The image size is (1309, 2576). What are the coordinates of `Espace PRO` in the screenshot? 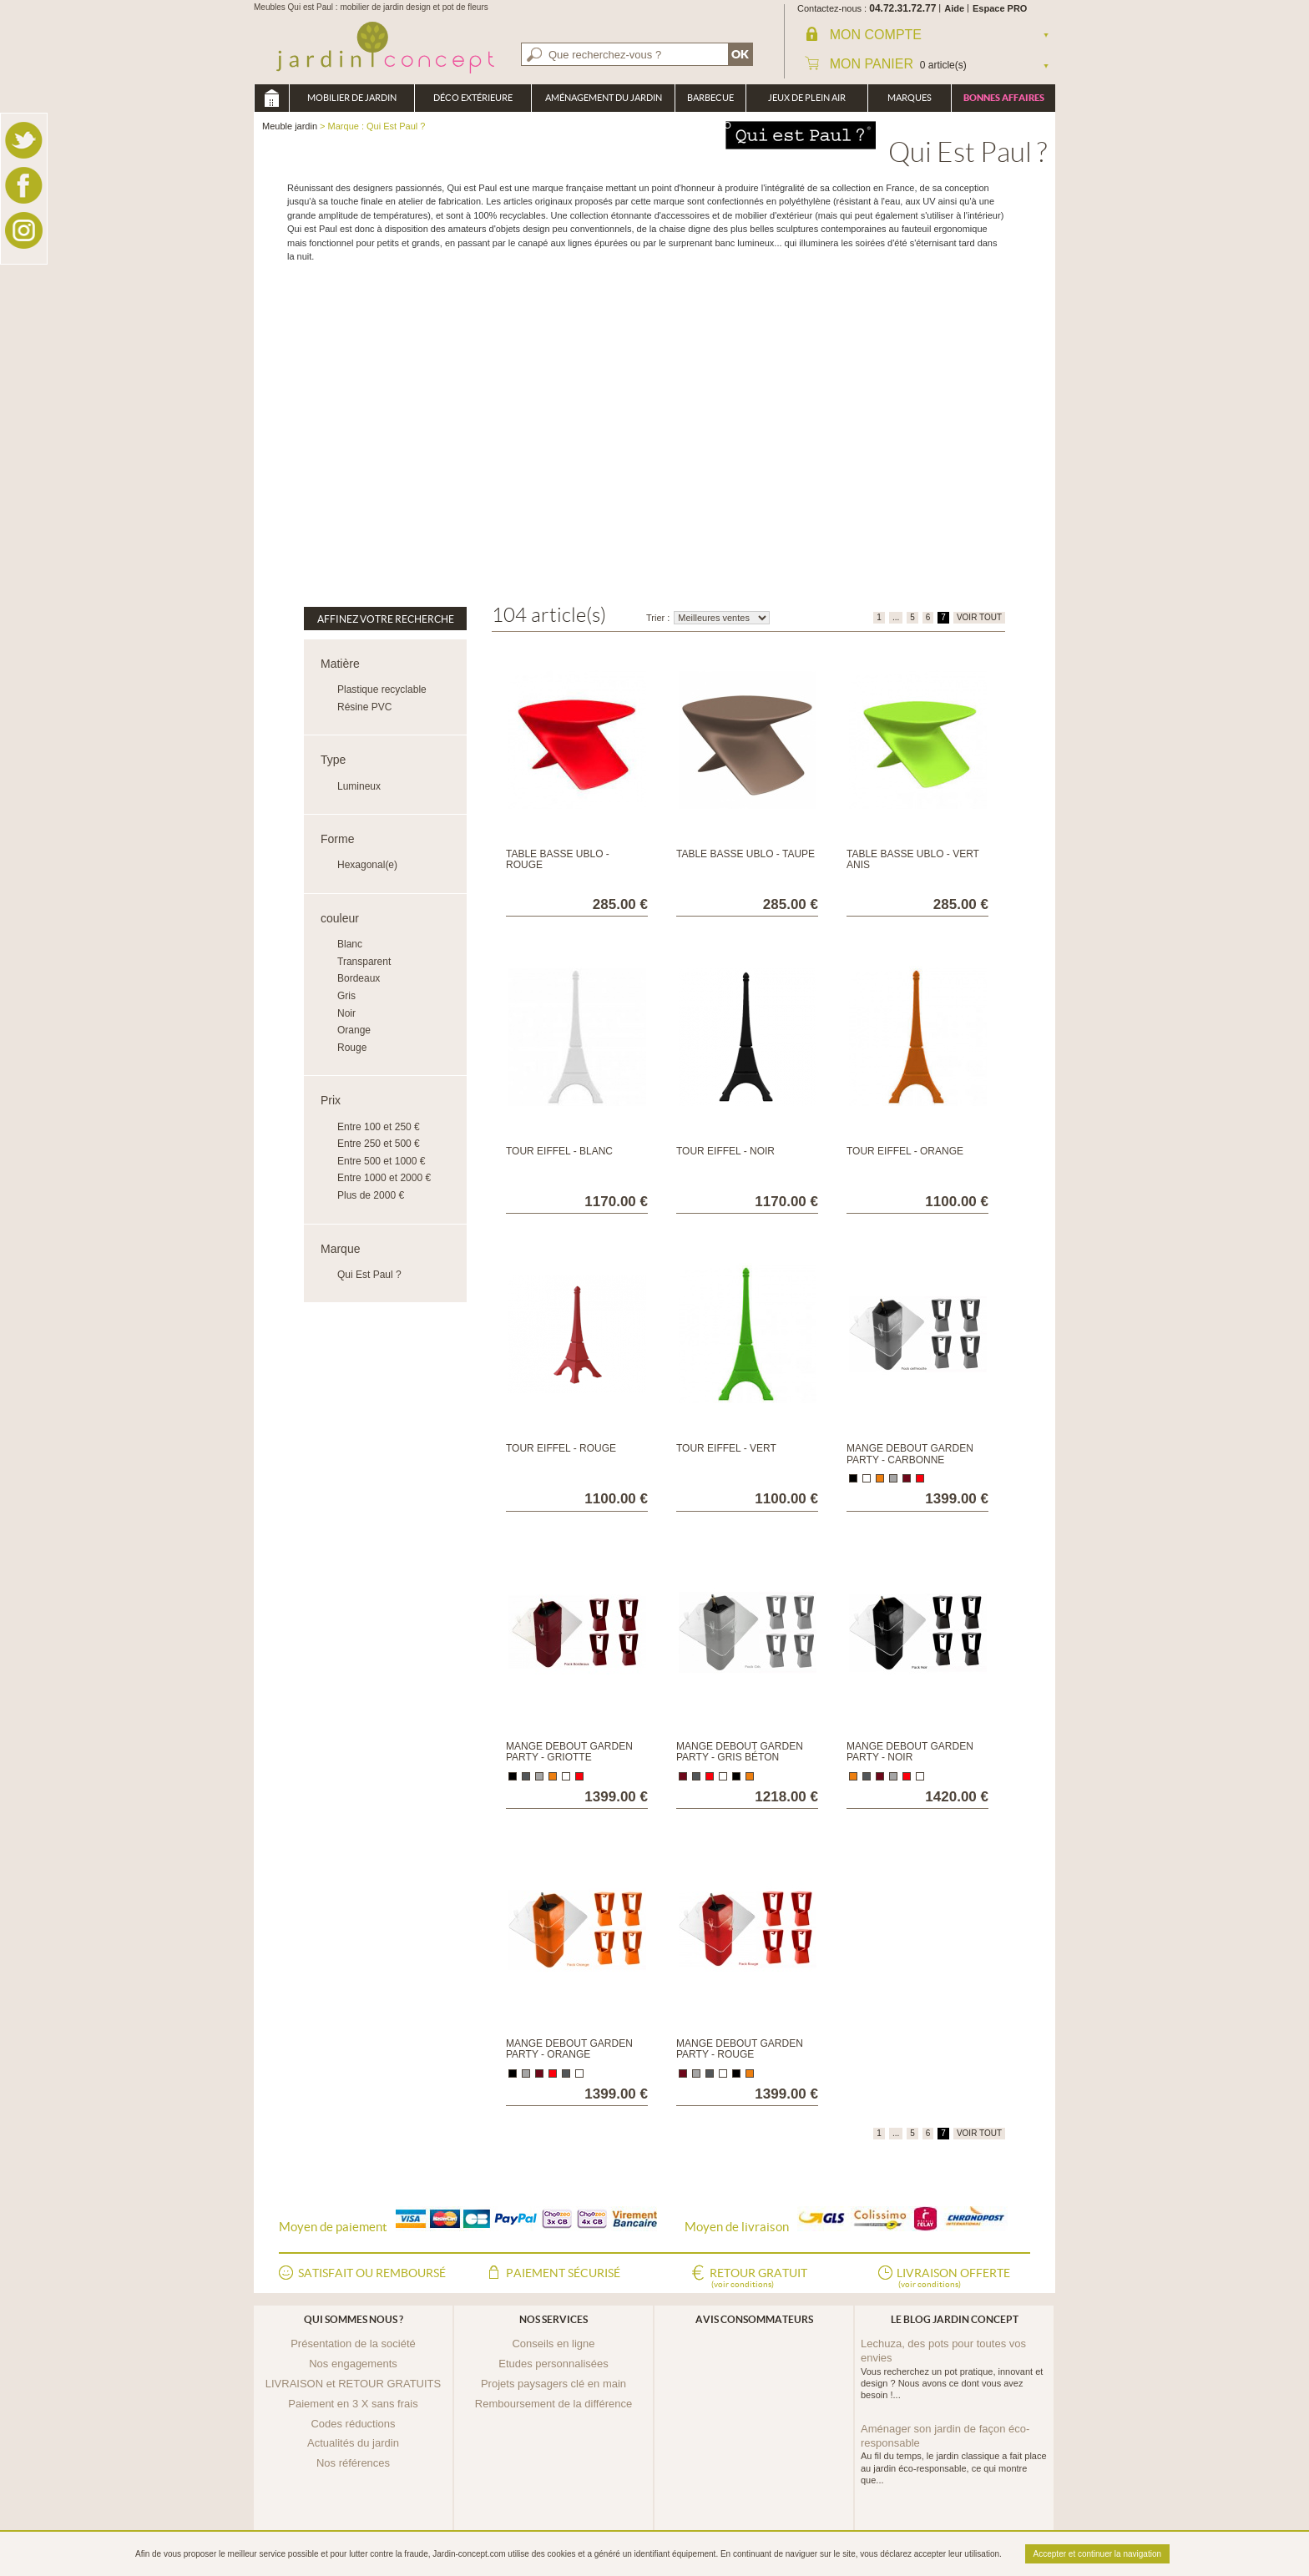 It's located at (1000, 8).